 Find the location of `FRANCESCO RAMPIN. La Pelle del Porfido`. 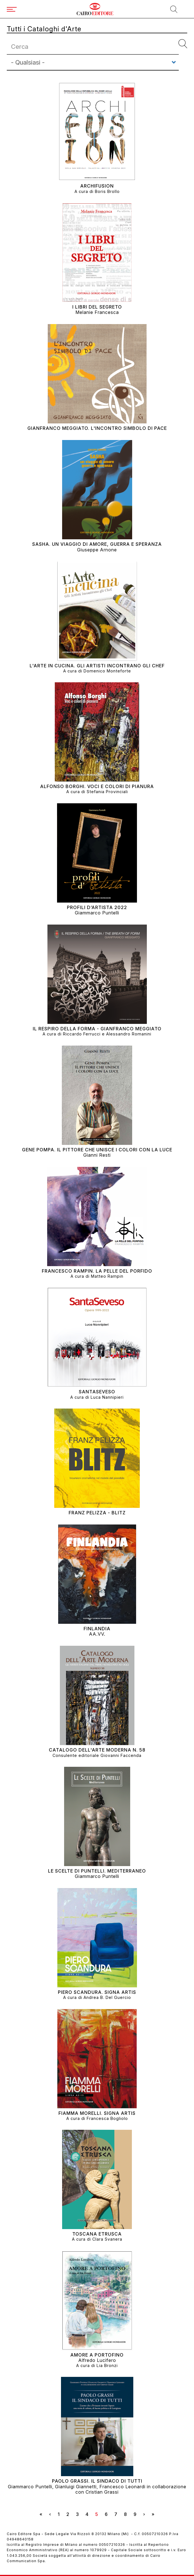

FRANCESCO RAMPIN. La Pelle del Porfido is located at coordinates (97, 1271).